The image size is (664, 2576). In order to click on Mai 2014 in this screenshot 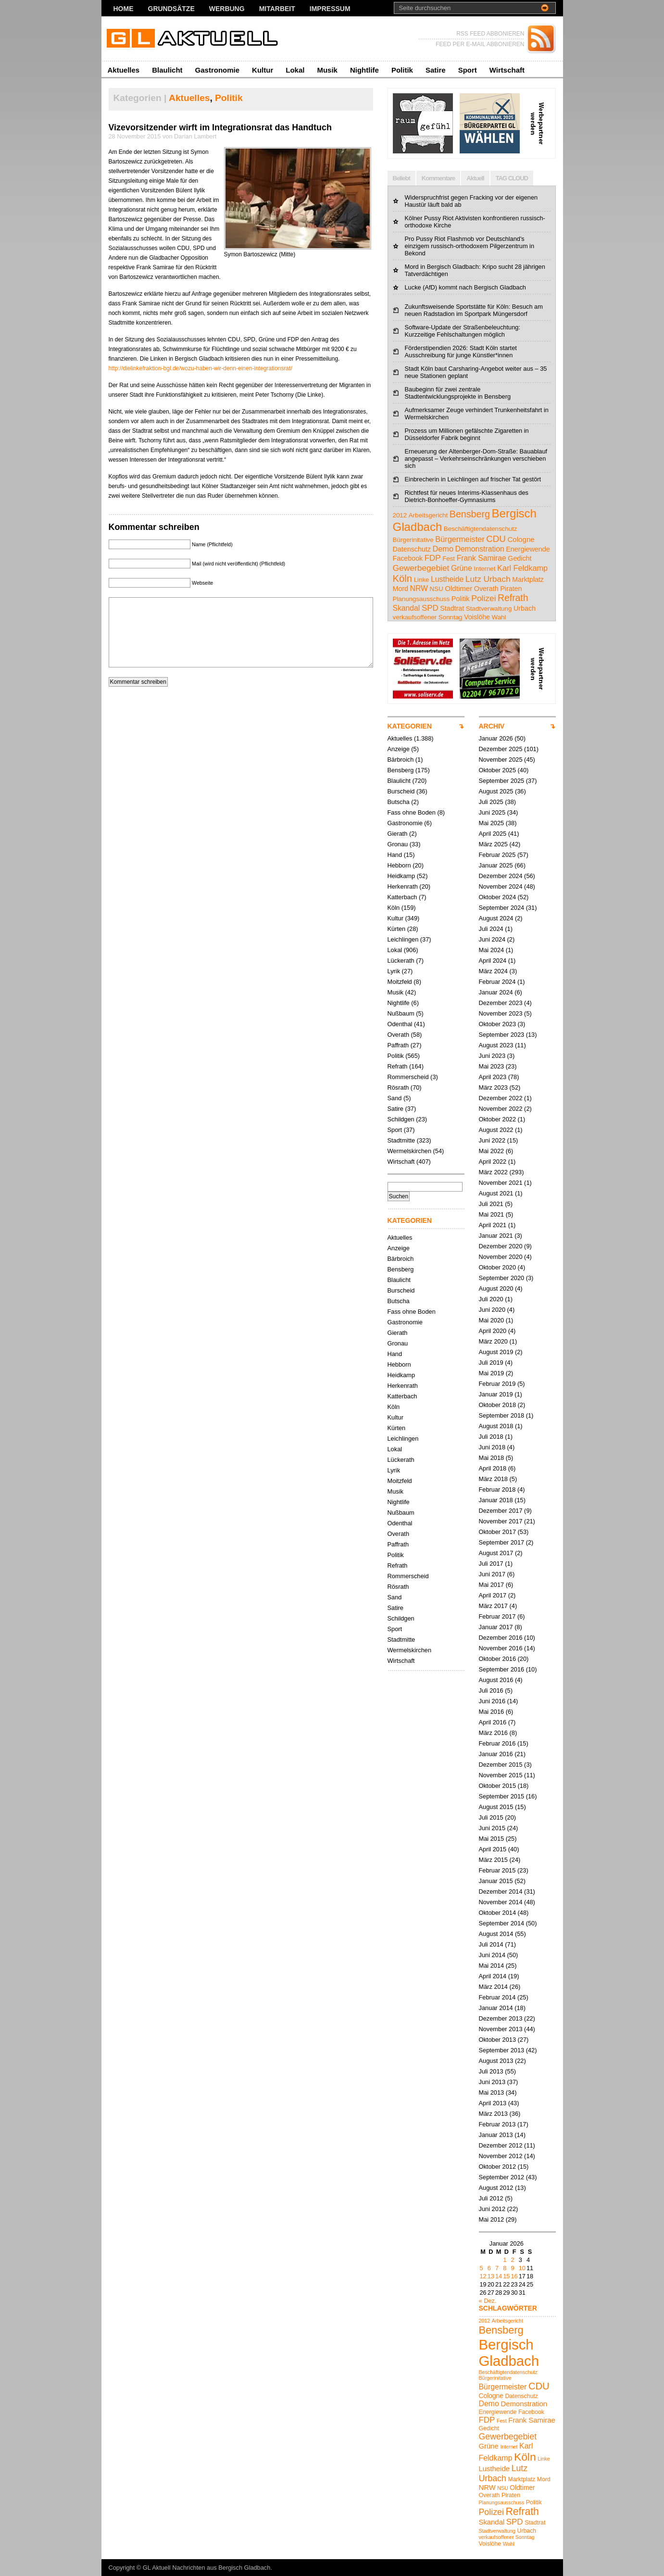, I will do `click(491, 1965)`.